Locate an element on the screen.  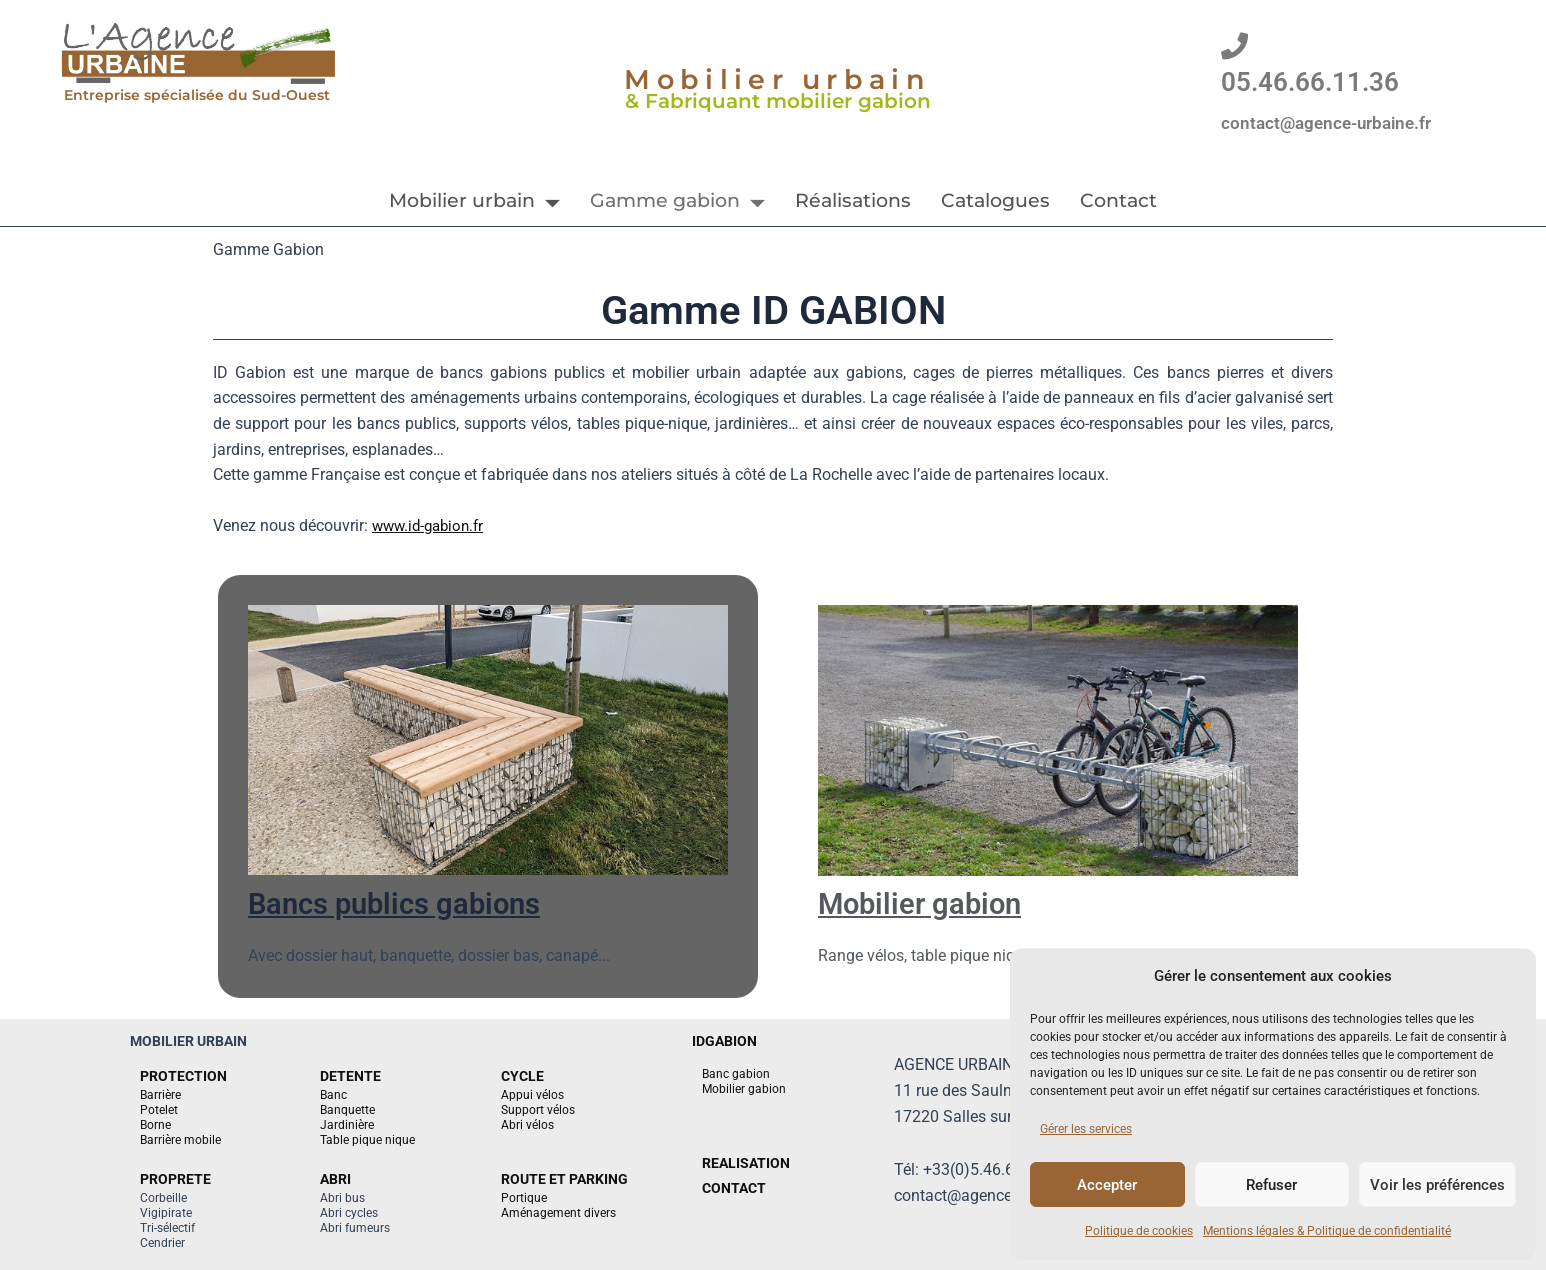
www.id-gabion.fr is located at coordinates (432, 525).